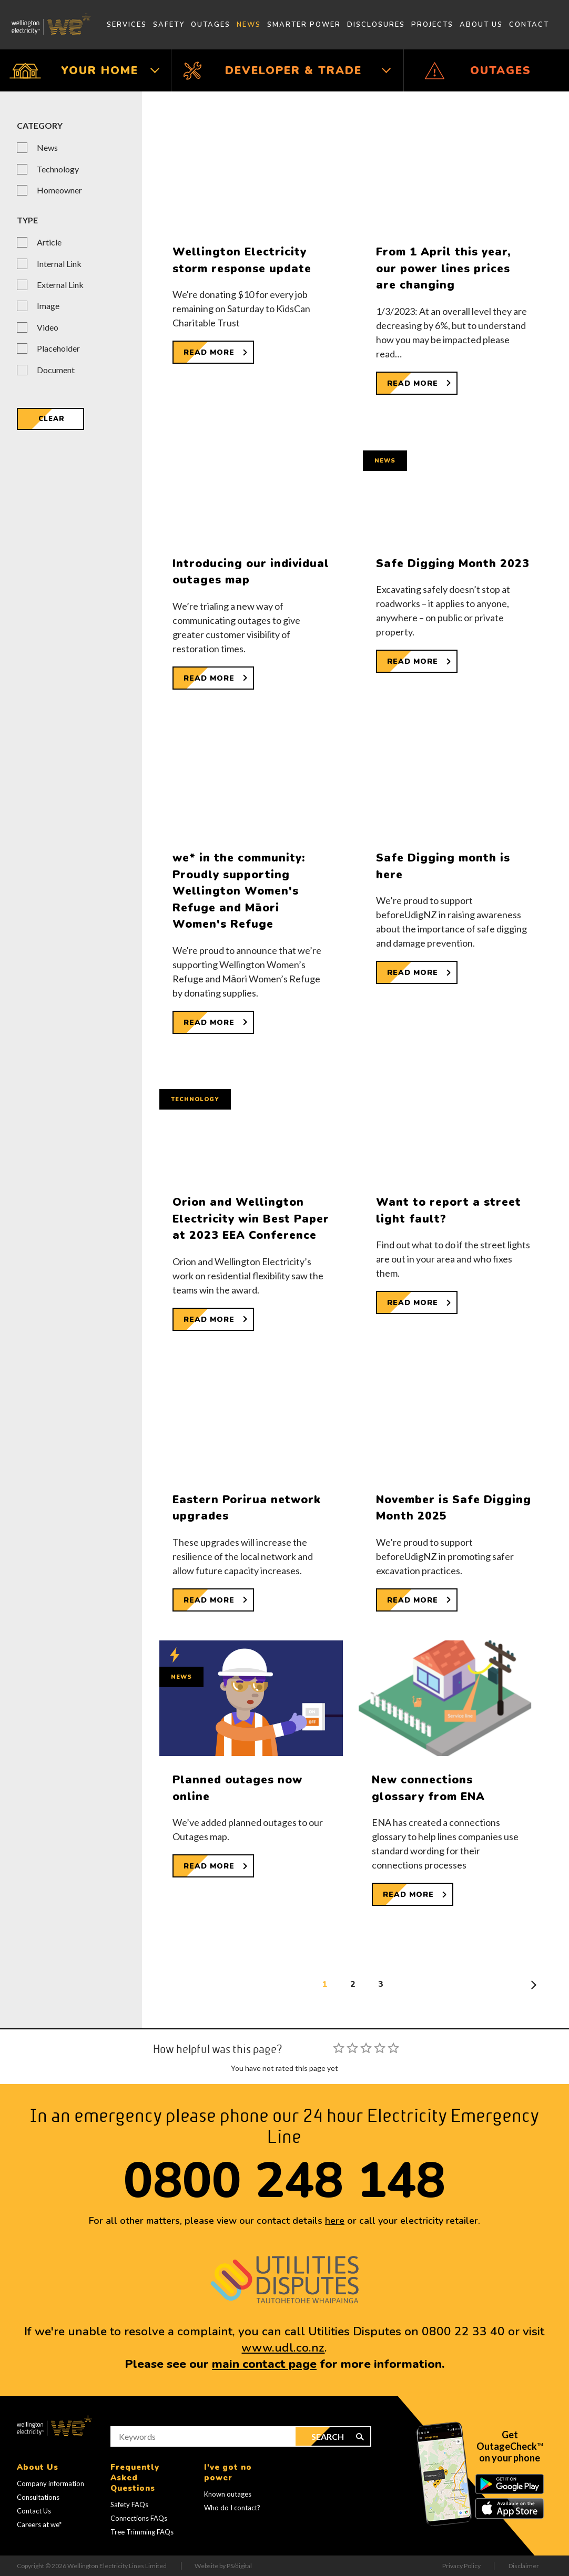 This screenshot has width=569, height=2576. Describe the element at coordinates (56, 370) in the screenshot. I see `Document` at that location.